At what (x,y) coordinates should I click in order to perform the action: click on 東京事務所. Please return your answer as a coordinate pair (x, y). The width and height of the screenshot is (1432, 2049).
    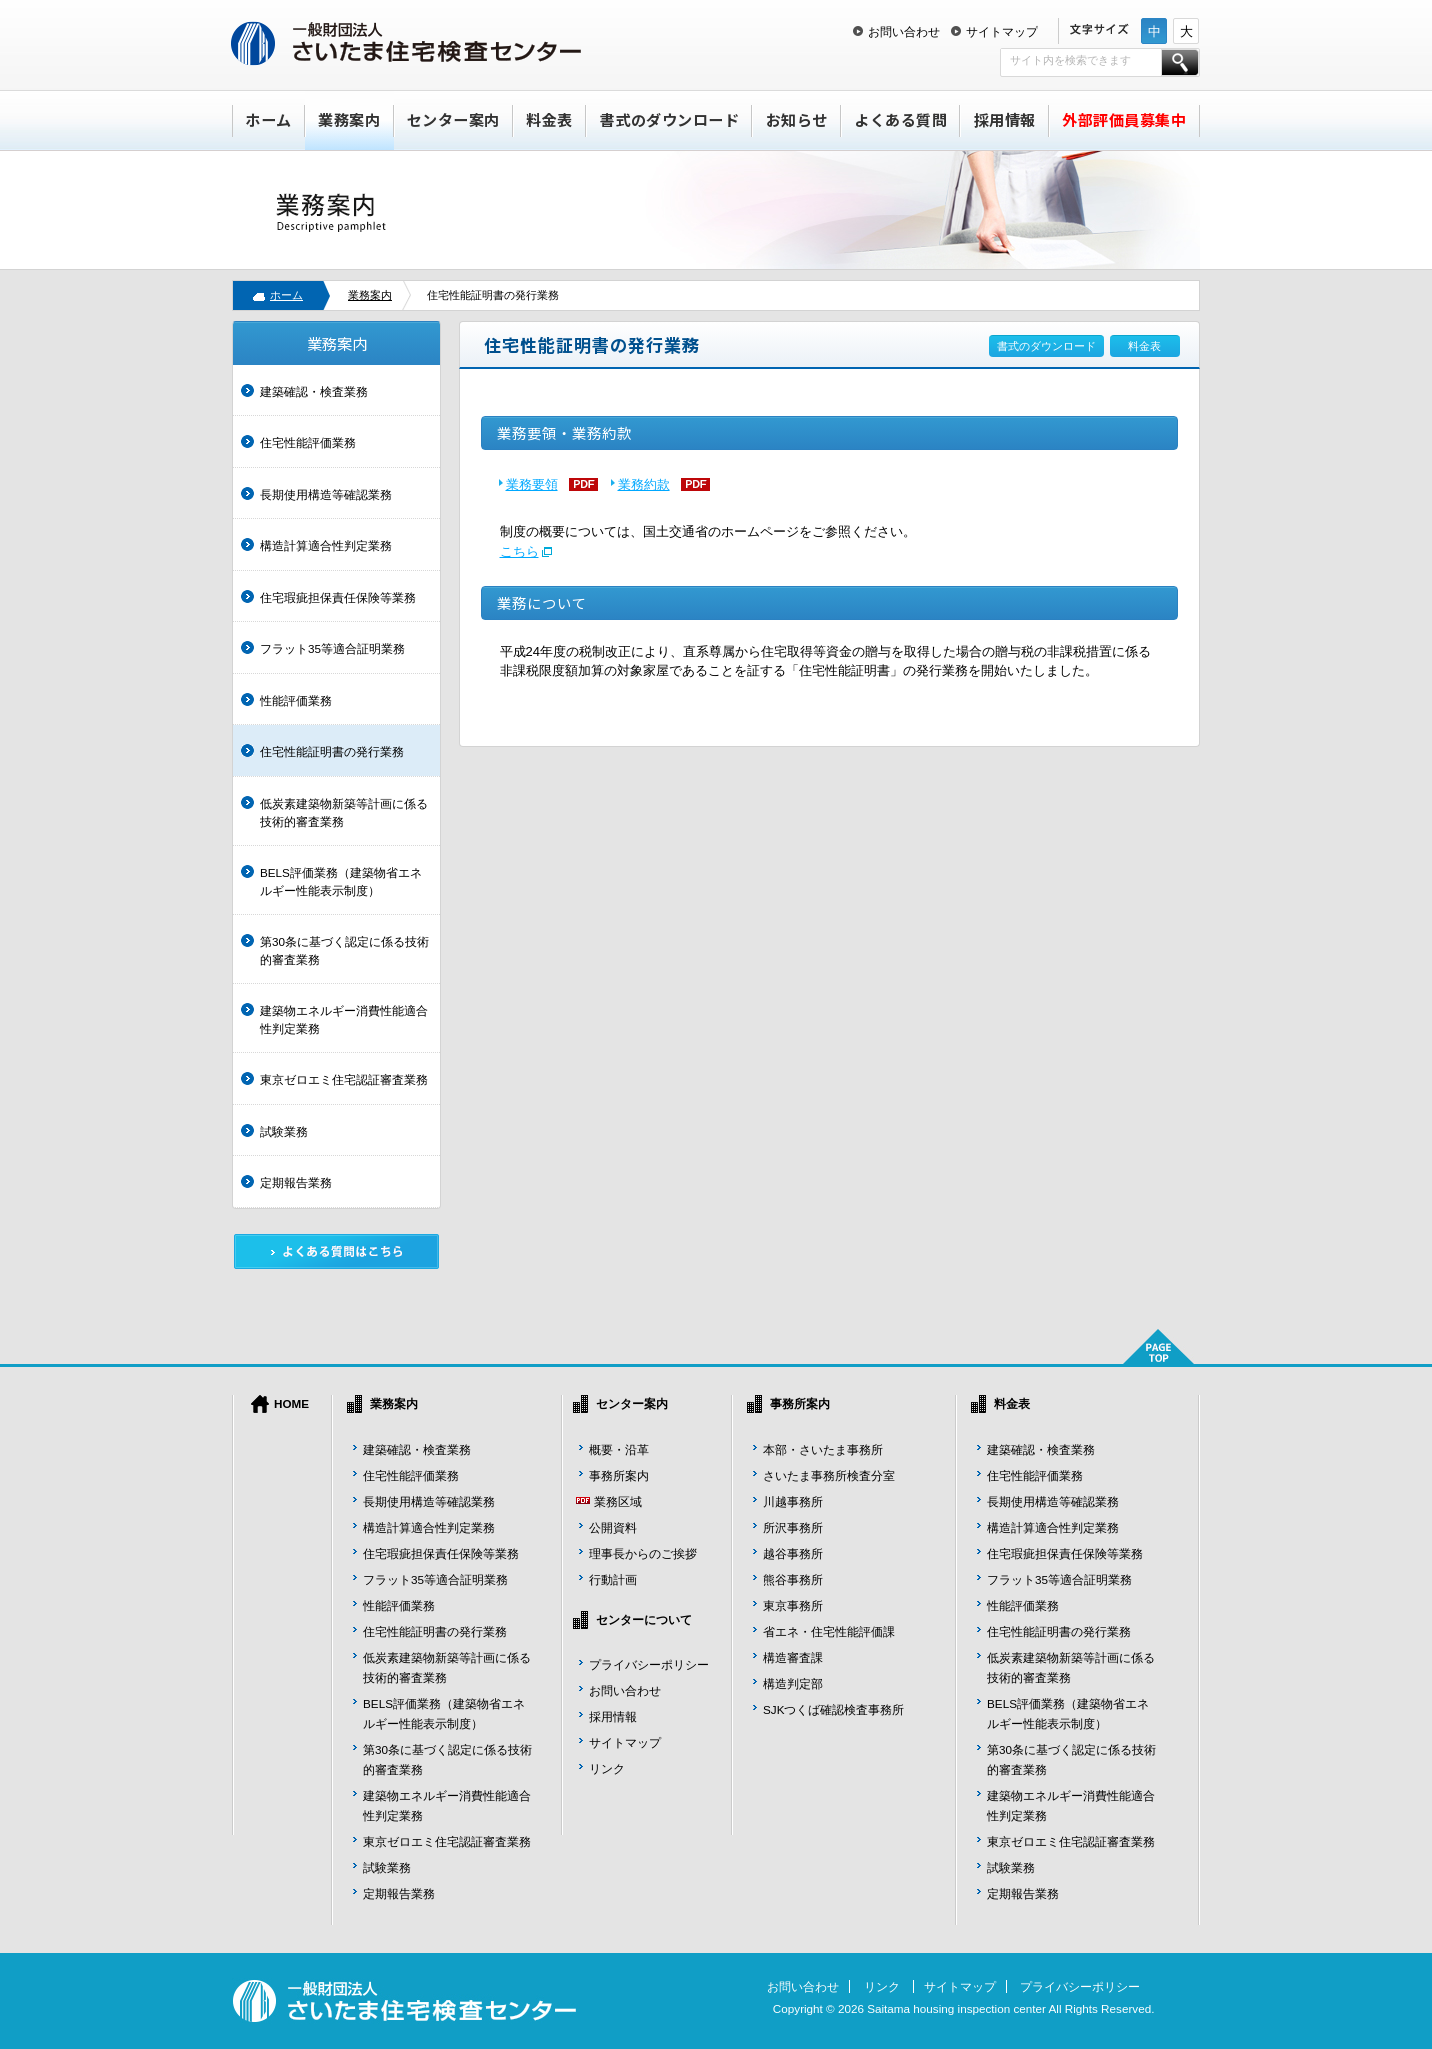
    Looking at the image, I should click on (793, 1605).